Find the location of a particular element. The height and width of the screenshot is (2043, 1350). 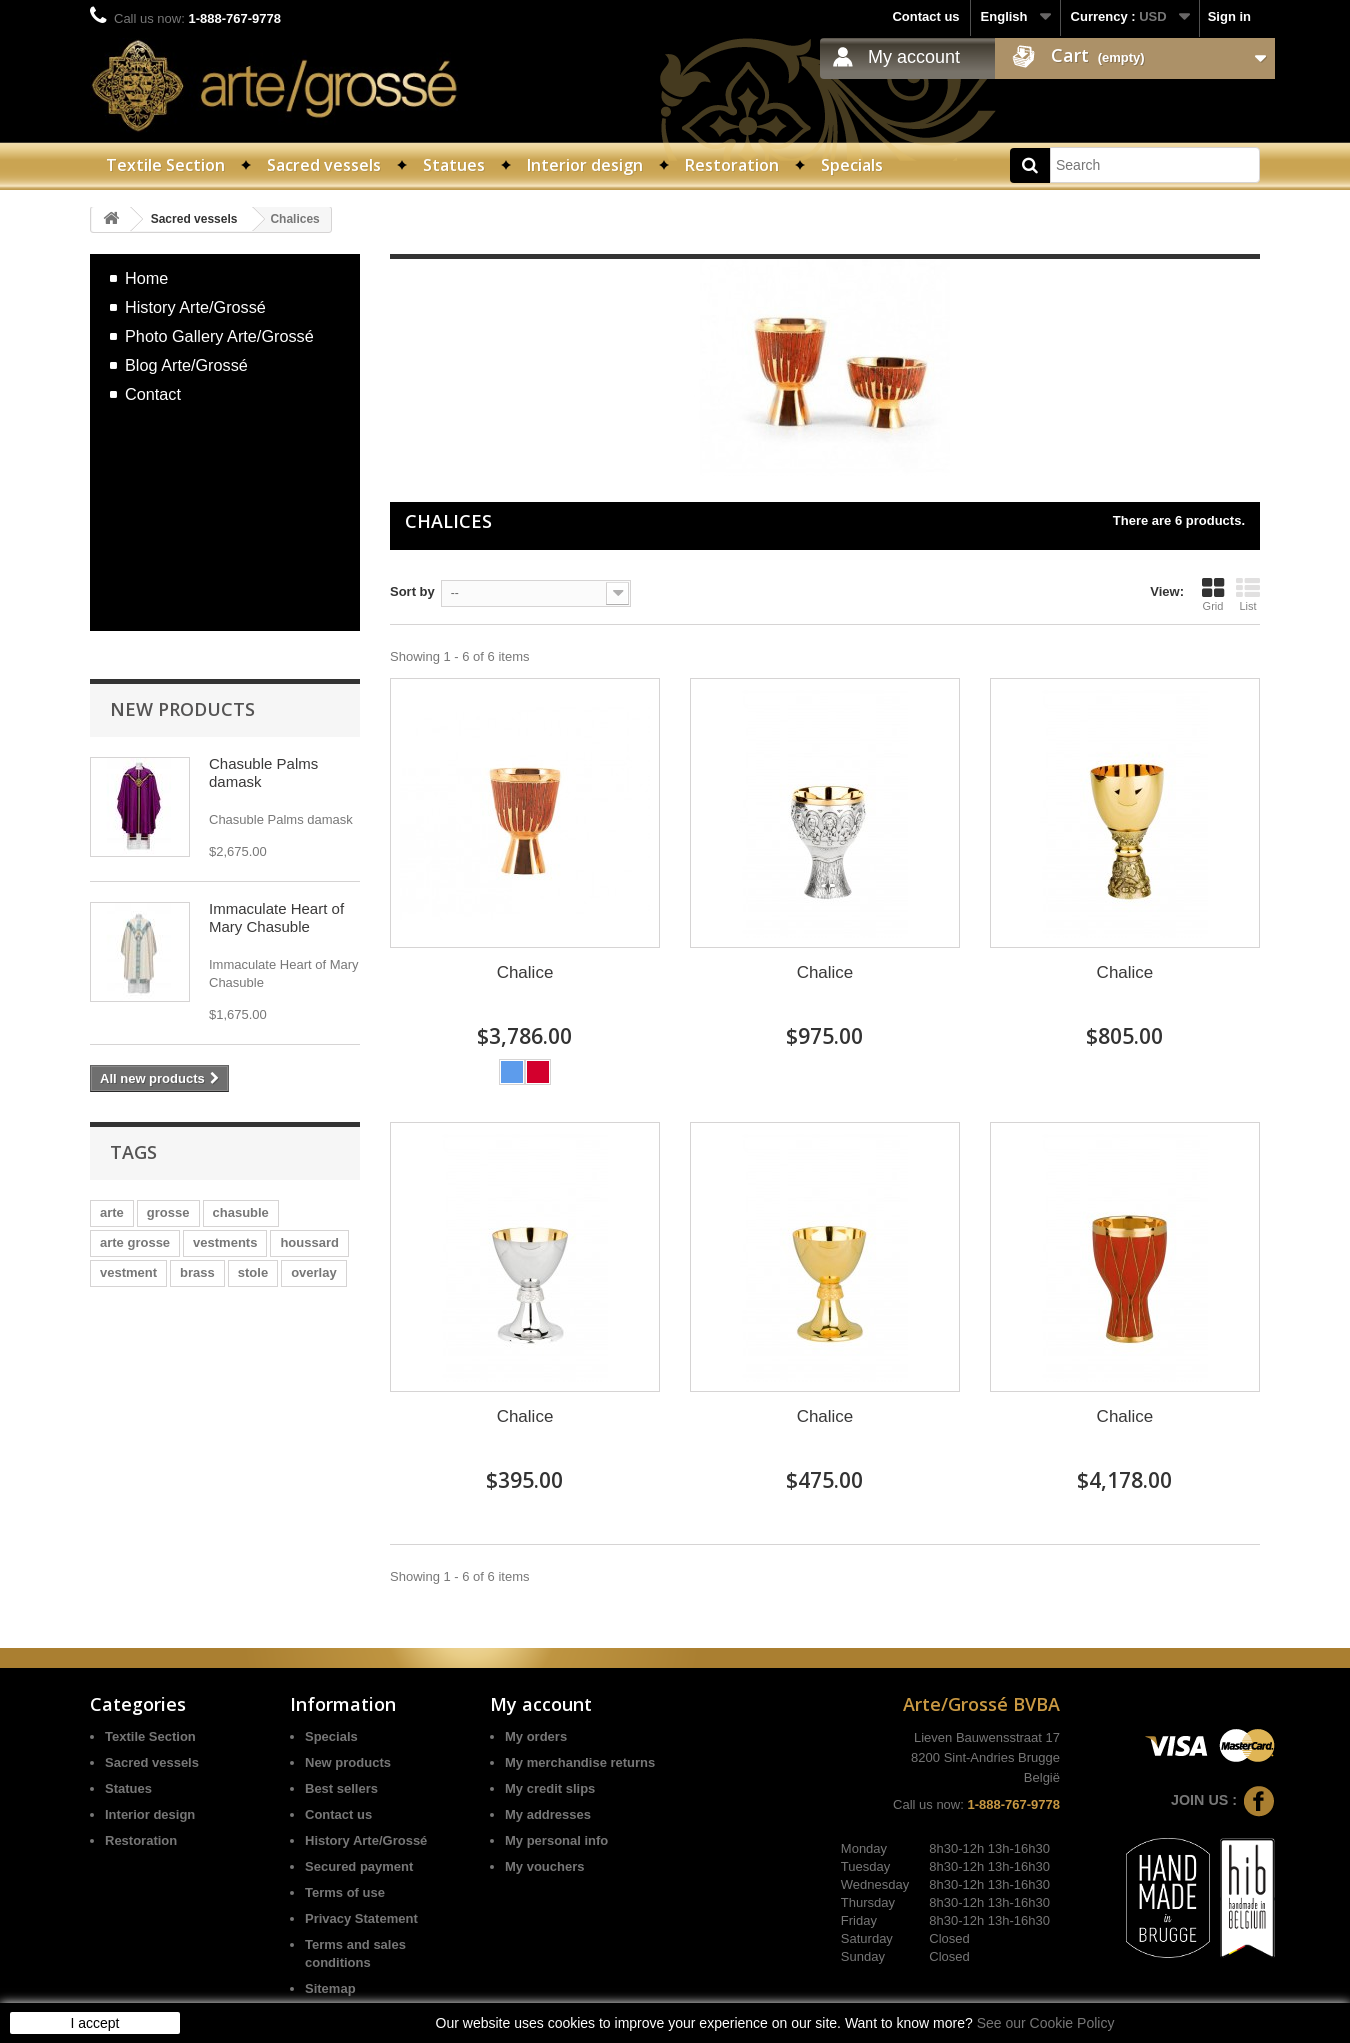

Restoration is located at coordinates (732, 165).